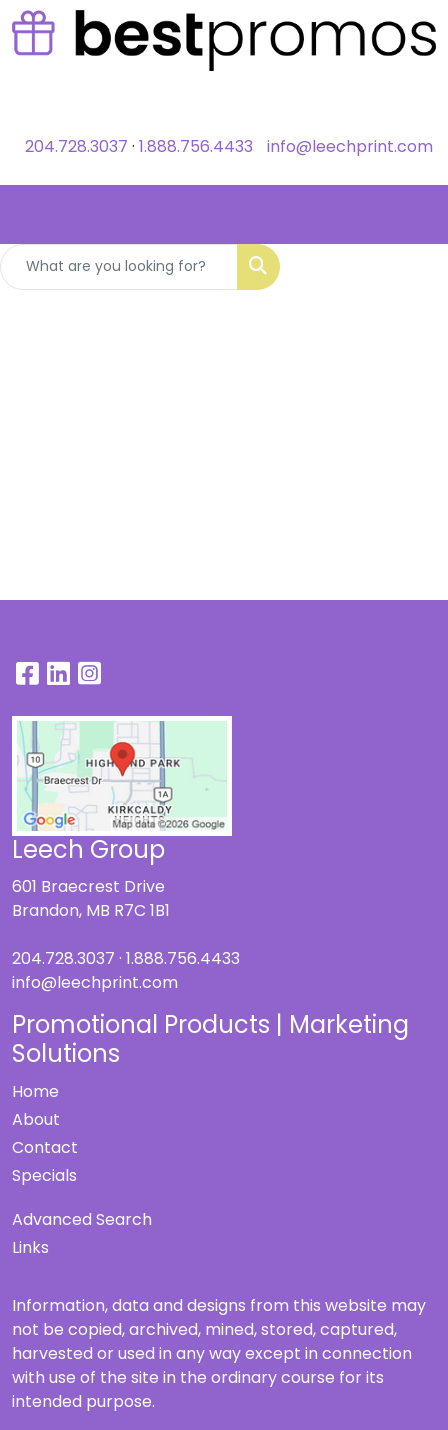 This screenshot has width=448, height=1430. Describe the element at coordinates (82, 1219) in the screenshot. I see `Advanced Search` at that location.